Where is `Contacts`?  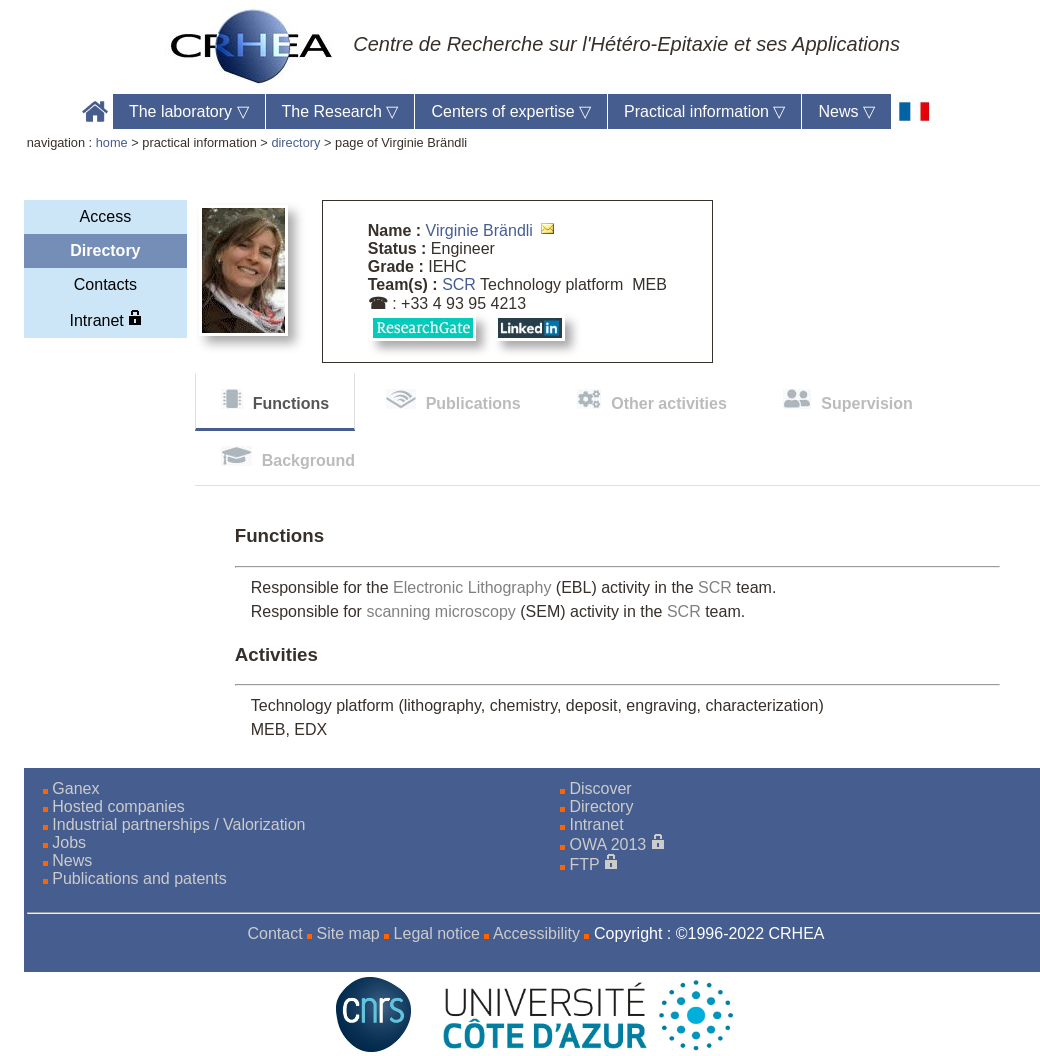 Contacts is located at coordinates (105, 284).